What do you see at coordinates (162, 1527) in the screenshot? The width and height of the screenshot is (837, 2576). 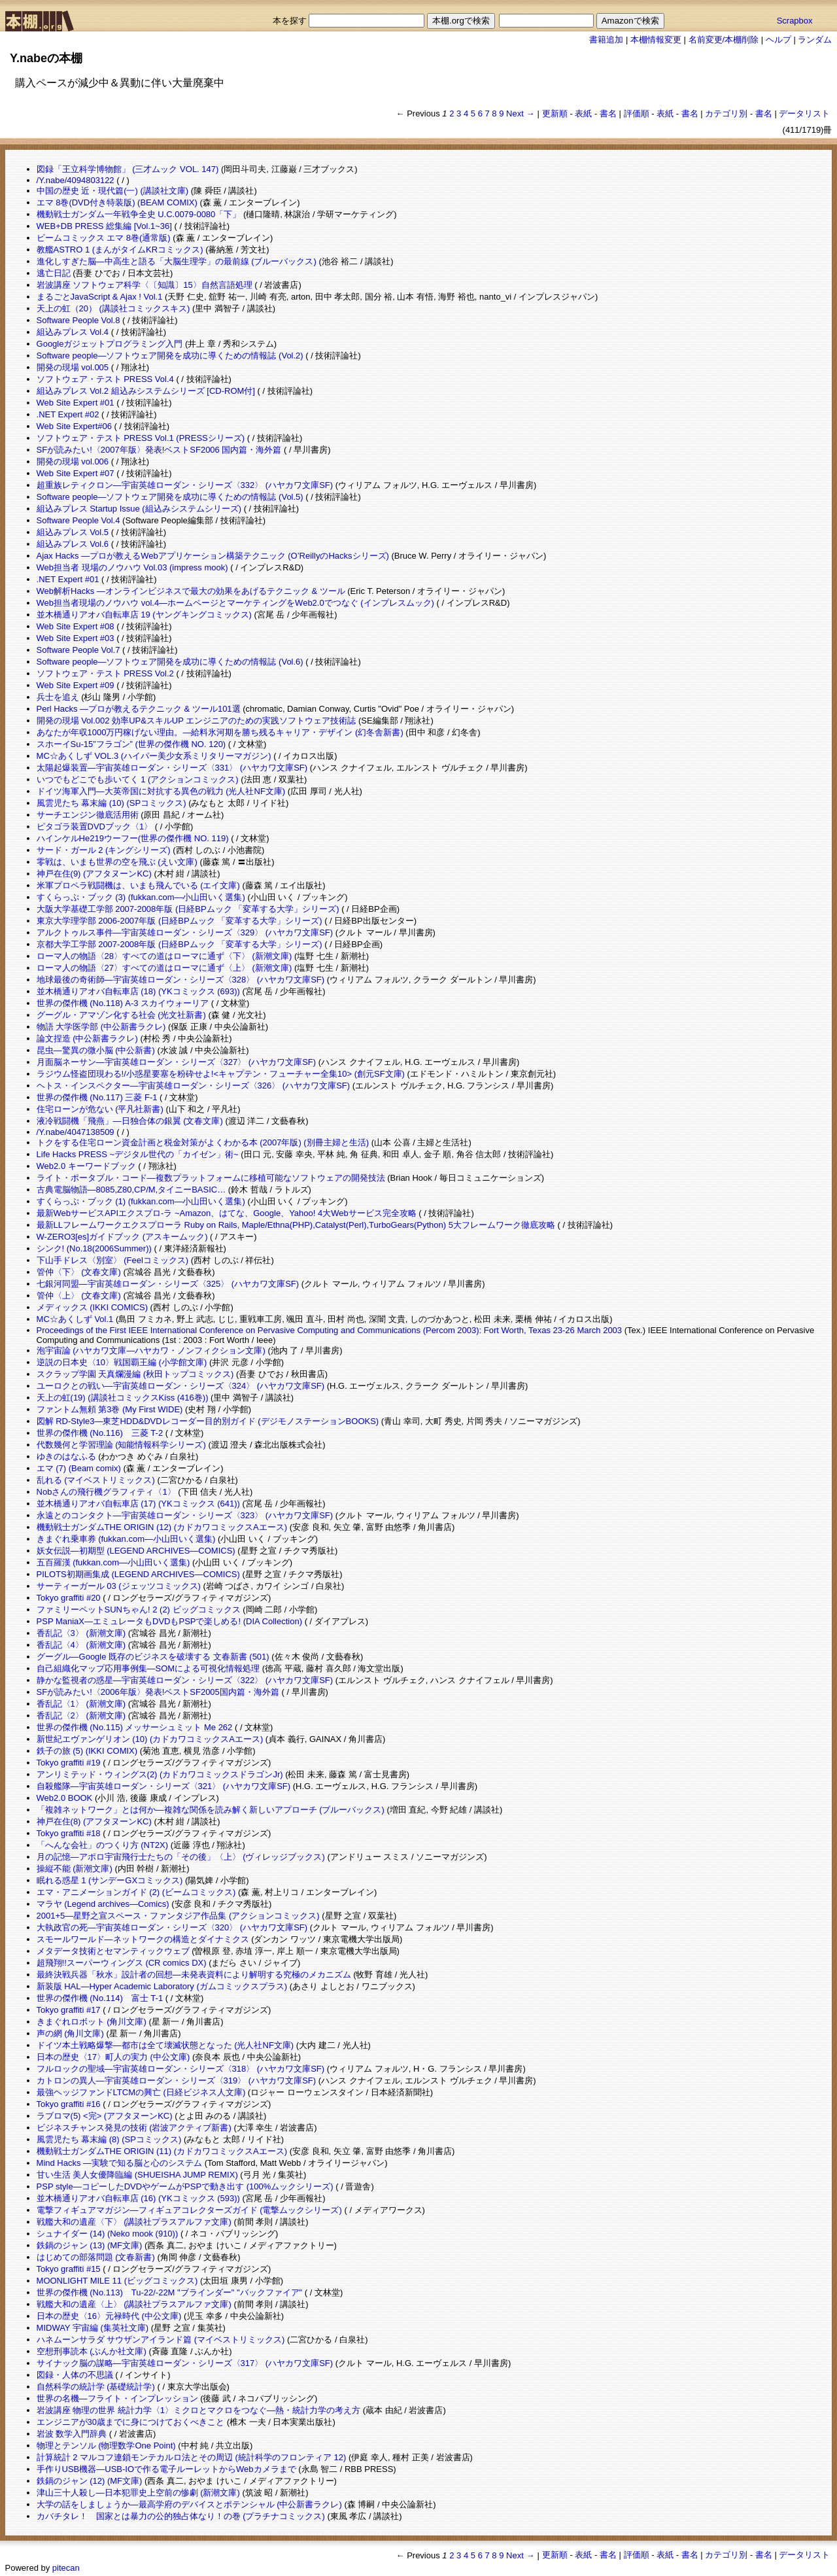 I see `機動戦士ガンダムTHE ORIGIN (12) (カドカワコミックスAエース)` at bounding box center [162, 1527].